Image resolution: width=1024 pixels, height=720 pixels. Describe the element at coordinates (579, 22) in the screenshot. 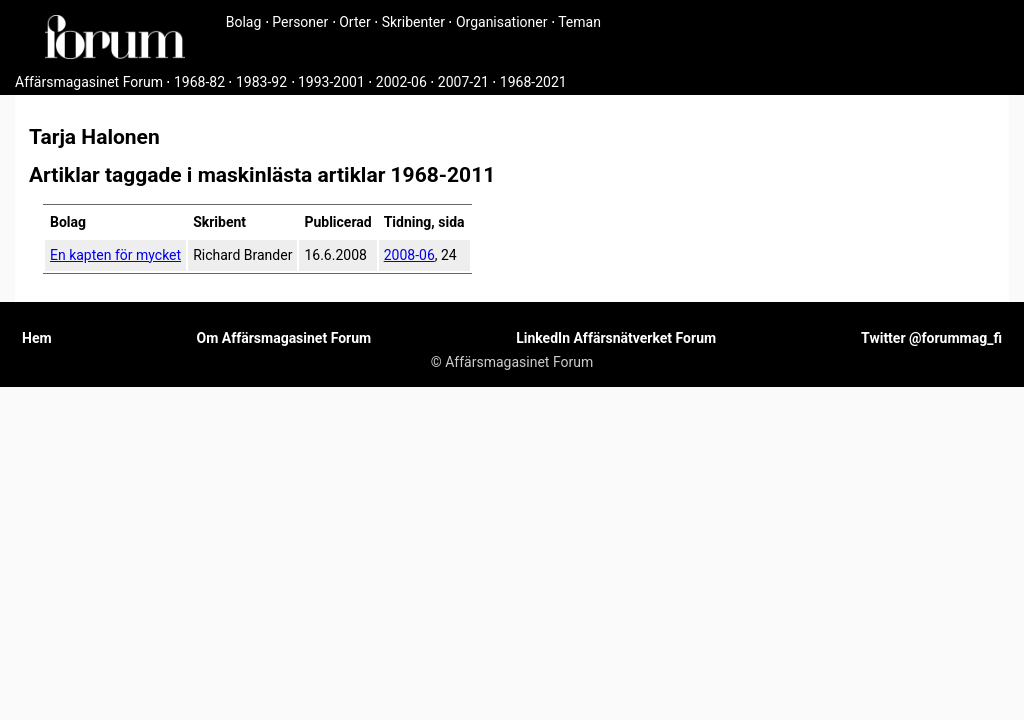

I see `Teman` at that location.